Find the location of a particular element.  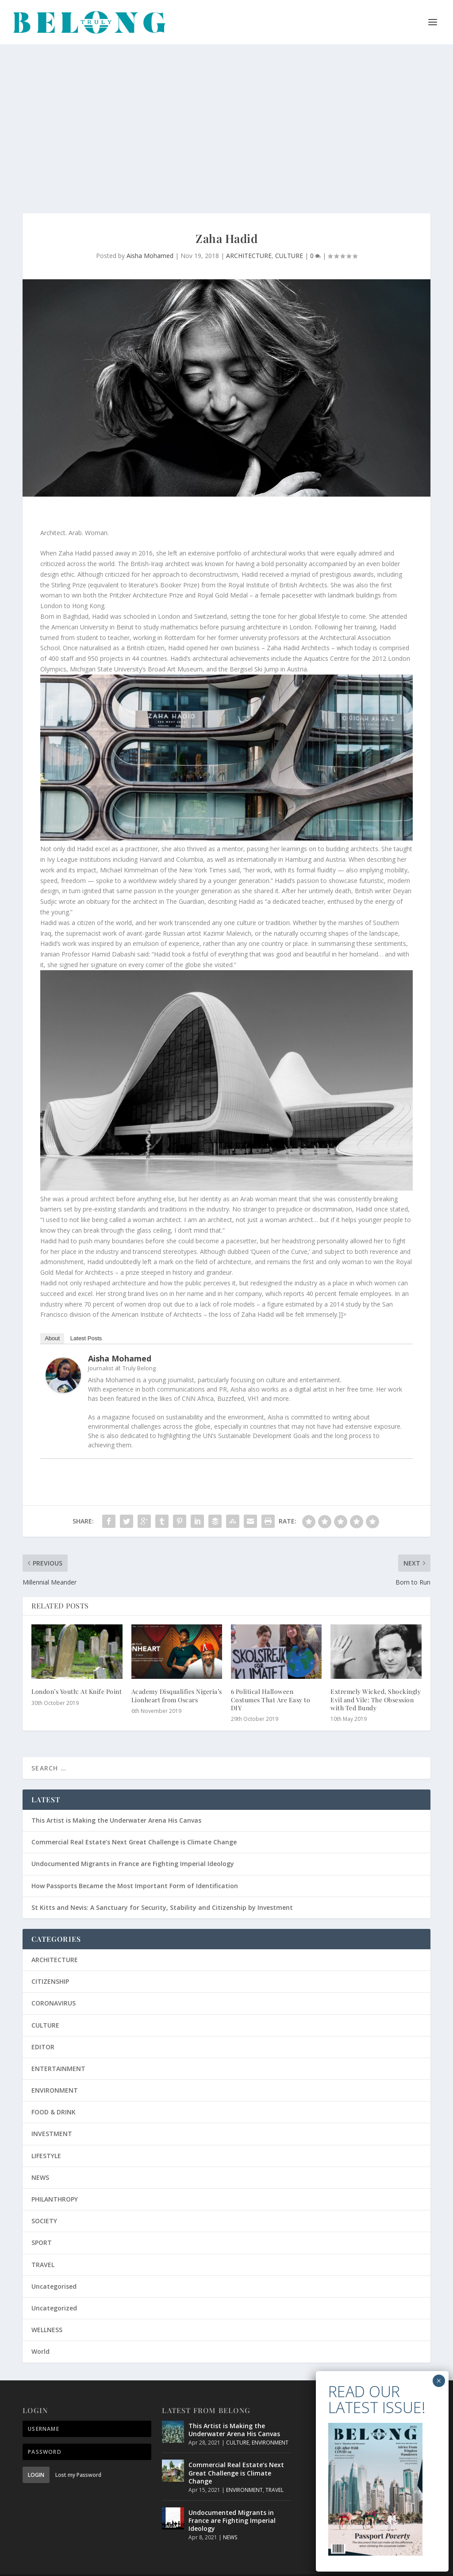

[Advertisement] is located at coordinates (226, 111).